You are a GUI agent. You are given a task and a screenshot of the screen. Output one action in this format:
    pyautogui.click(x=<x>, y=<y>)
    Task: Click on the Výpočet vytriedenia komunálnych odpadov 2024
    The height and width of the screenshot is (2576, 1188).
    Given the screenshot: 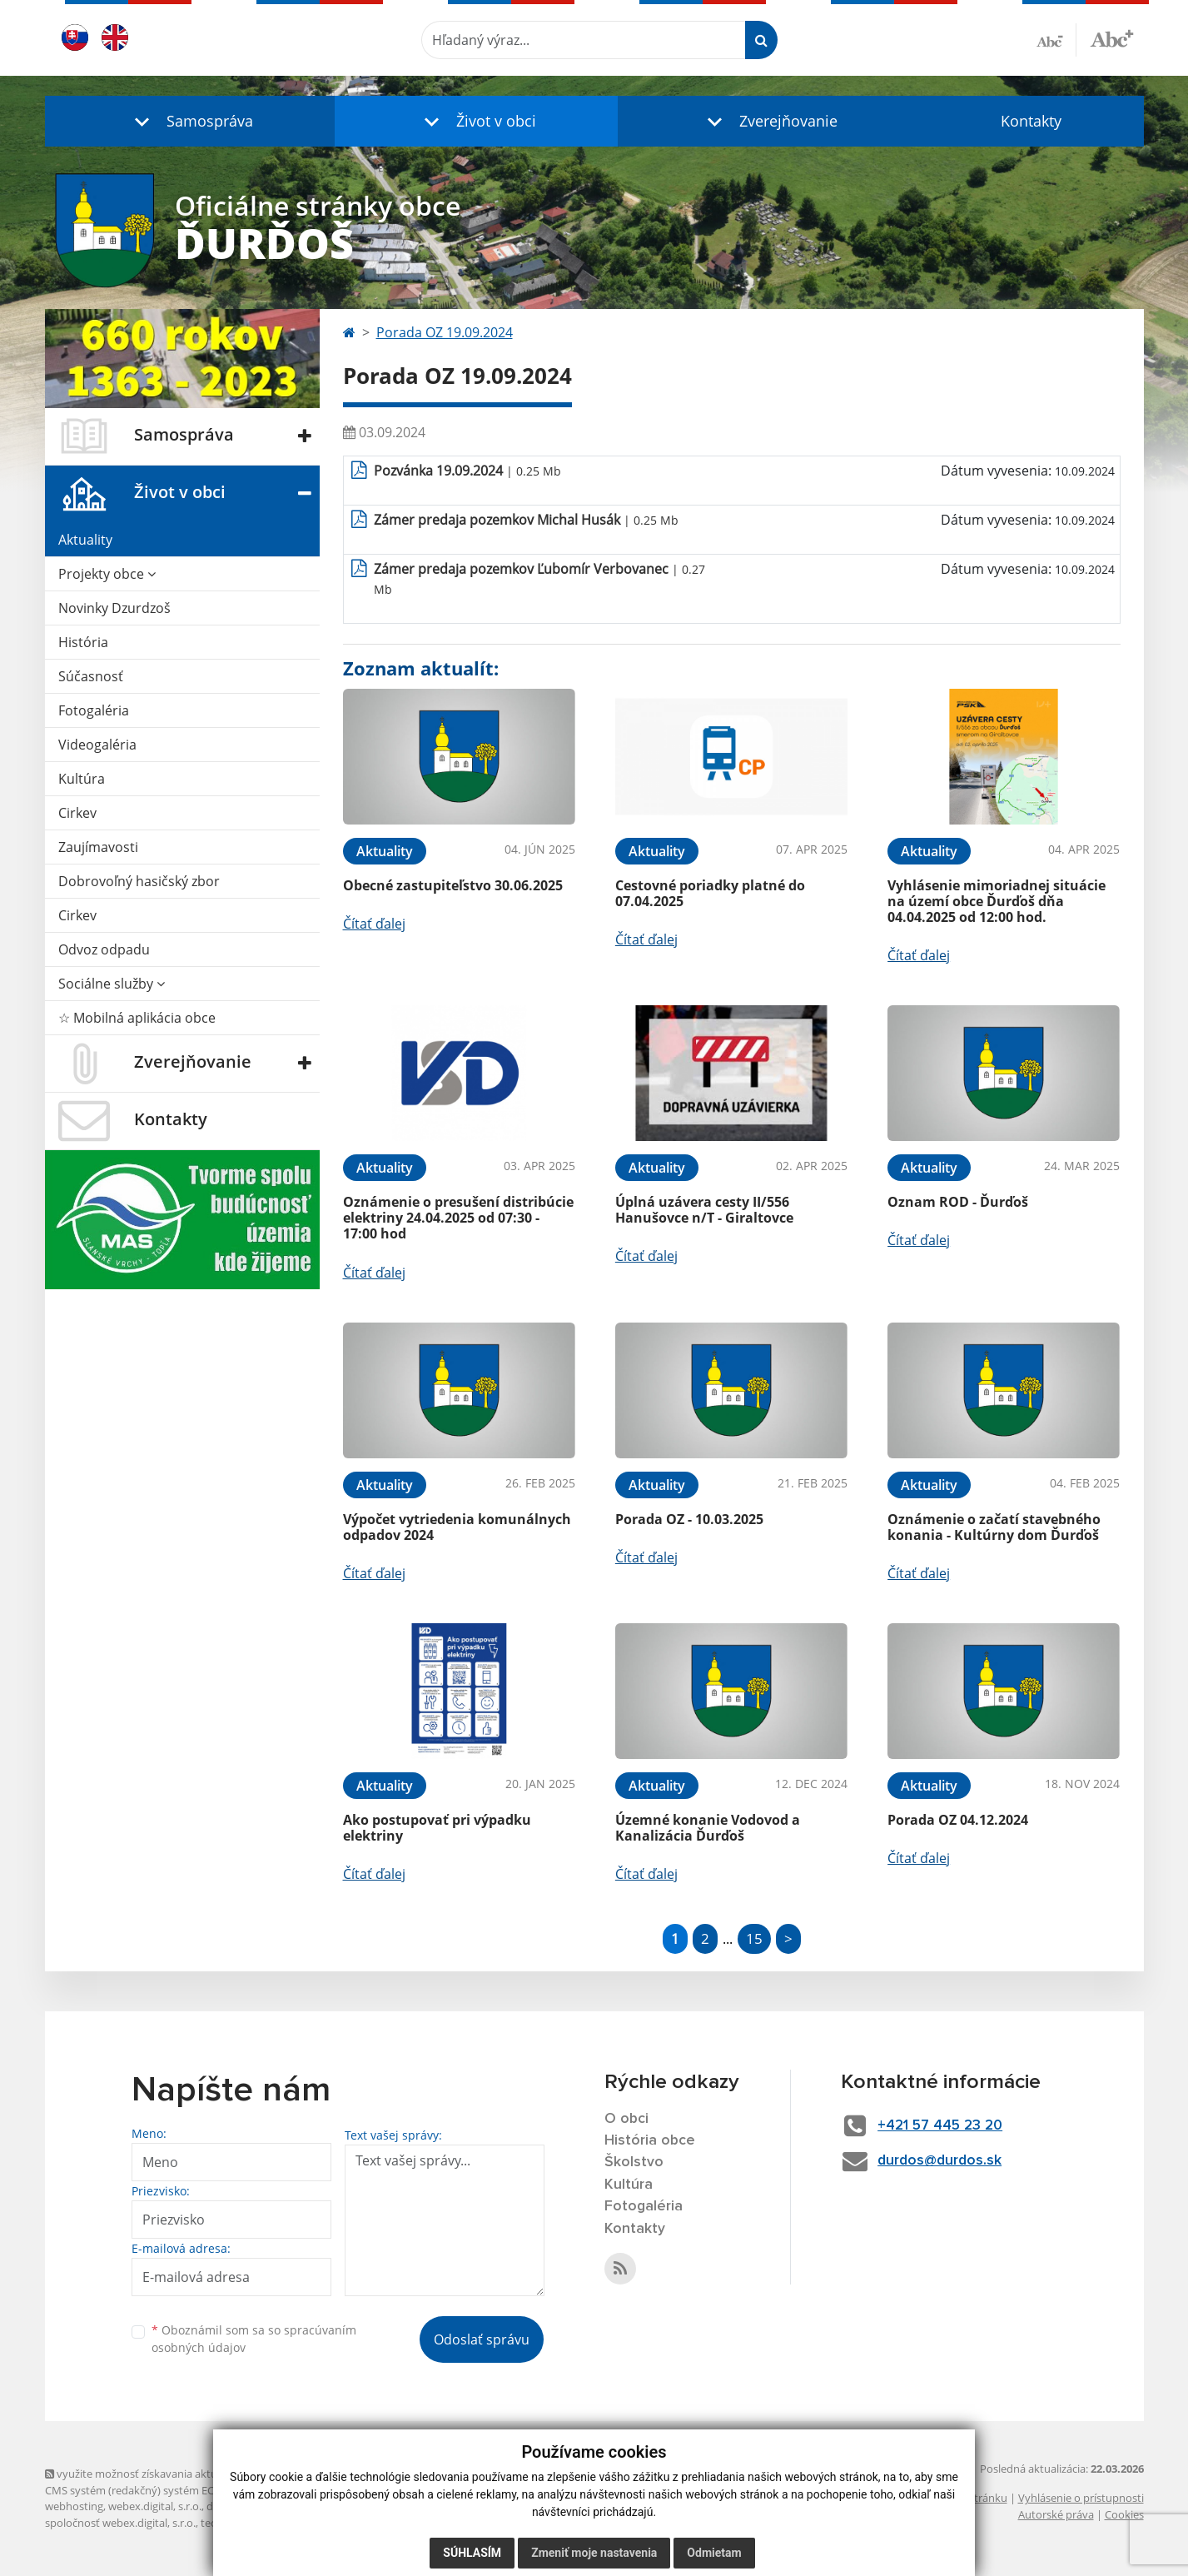 What is the action you would take?
    pyautogui.click(x=457, y=1527)
    